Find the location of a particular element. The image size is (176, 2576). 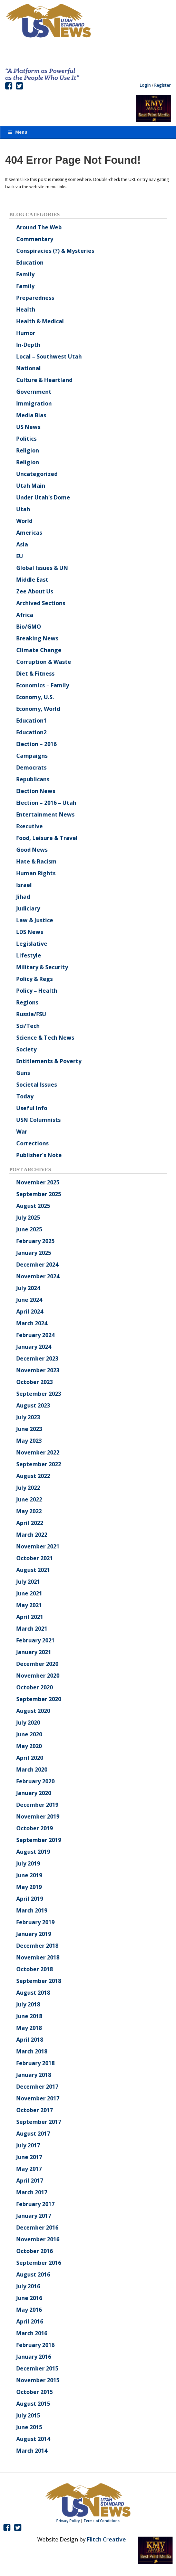

October 2020 is located at coordinates (34, 1687).